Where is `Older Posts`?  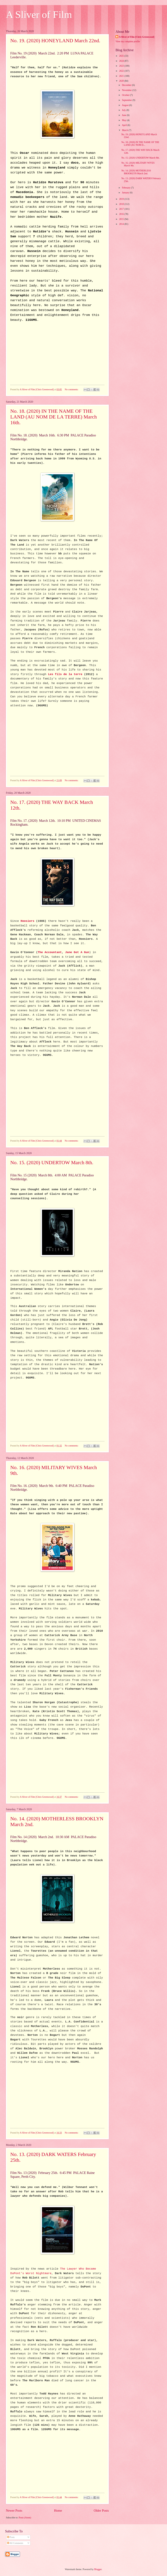 Older Posts is located at coordinates (101, 2510).